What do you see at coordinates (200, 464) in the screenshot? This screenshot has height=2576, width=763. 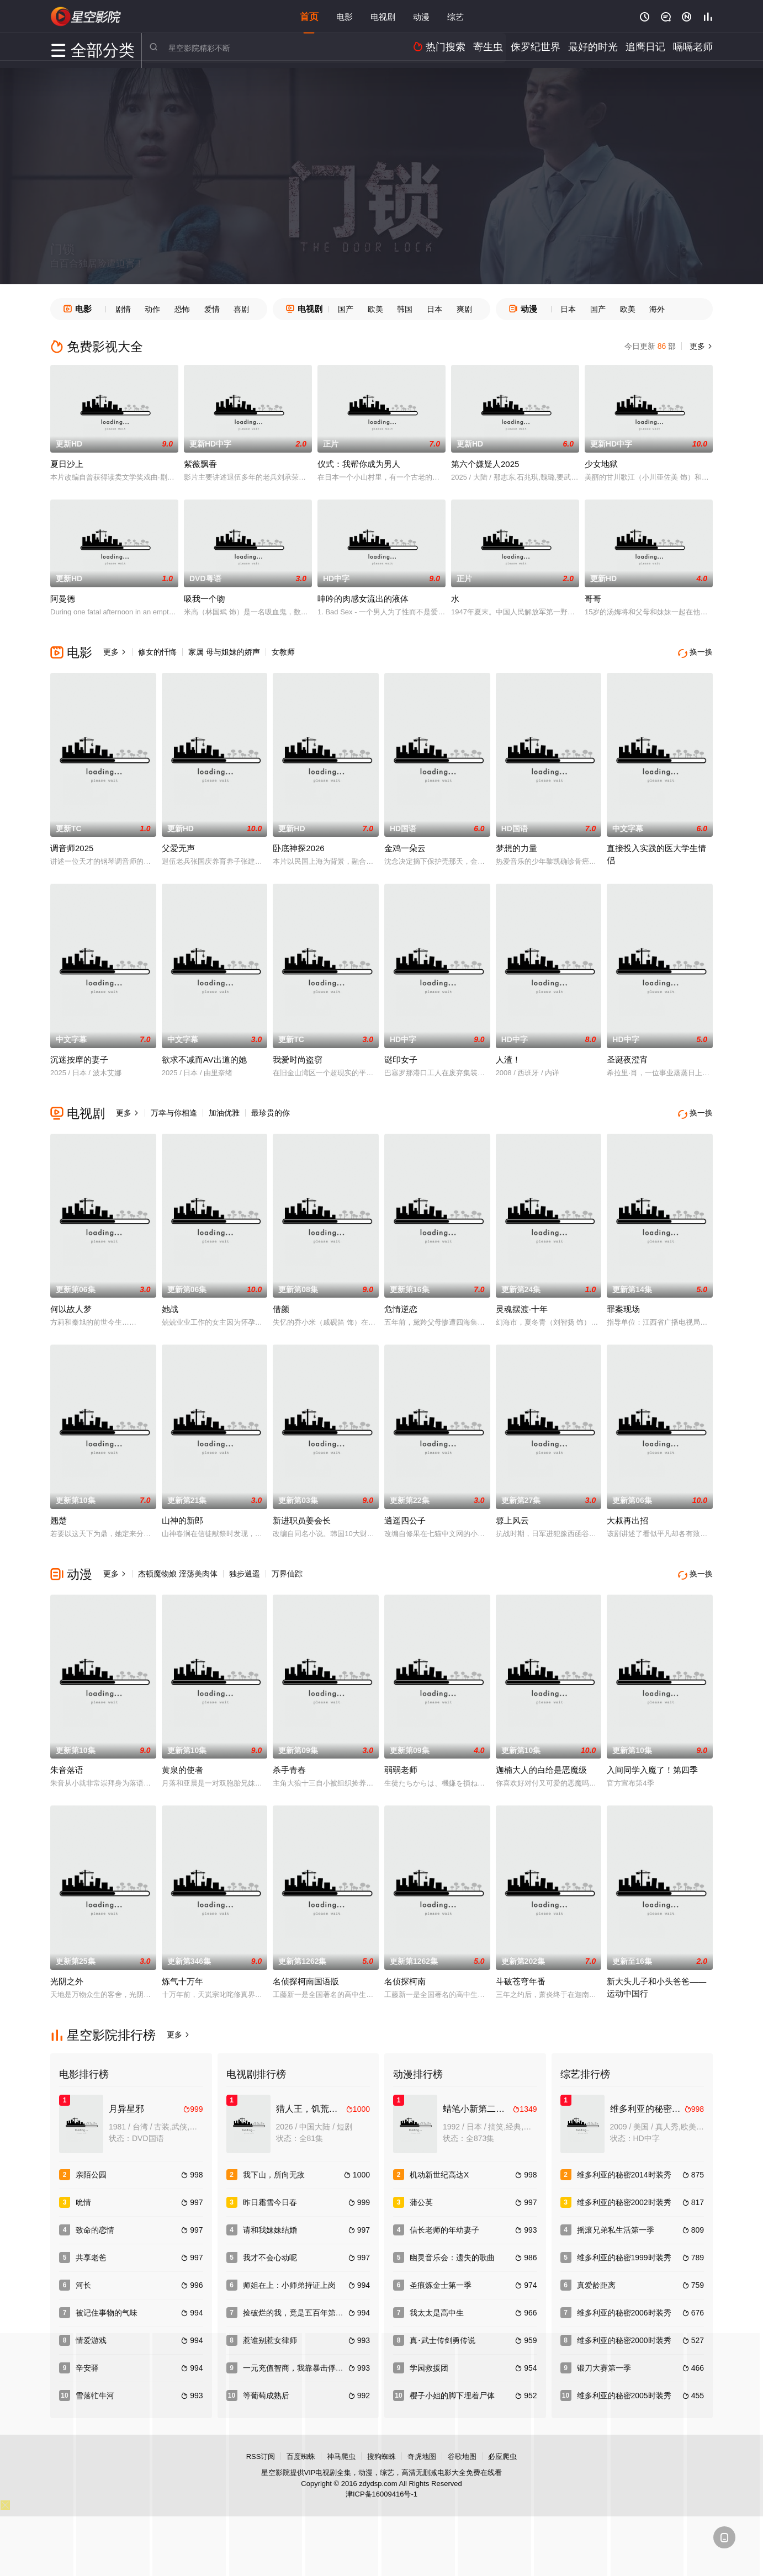 I see `紫薇飘香` at bounding box center [200, 464].